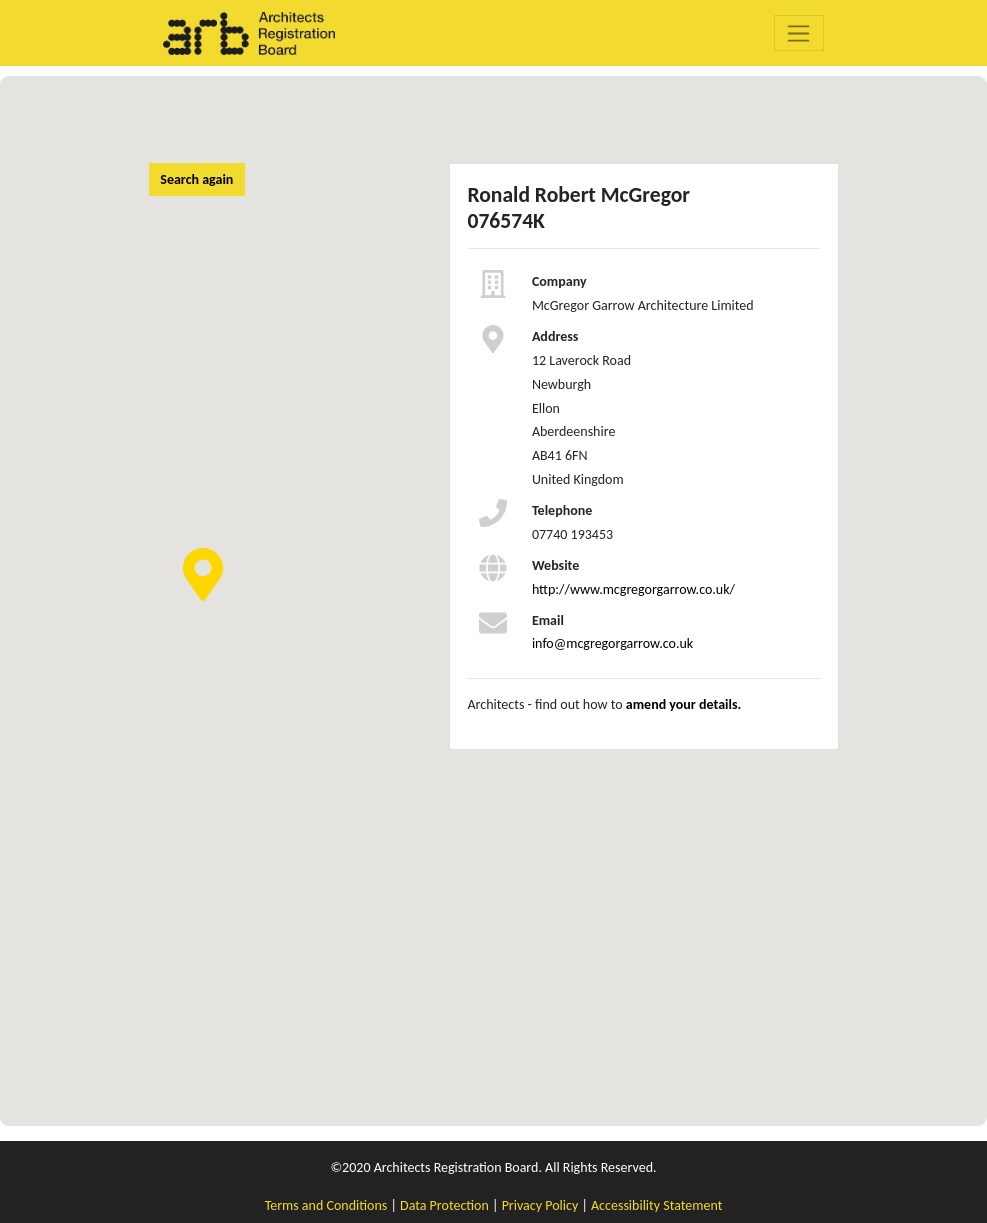 The image size is (987, 1223). Describe the element at coordinates (196, 179) in the screenshot. I see `Search again` at that location.